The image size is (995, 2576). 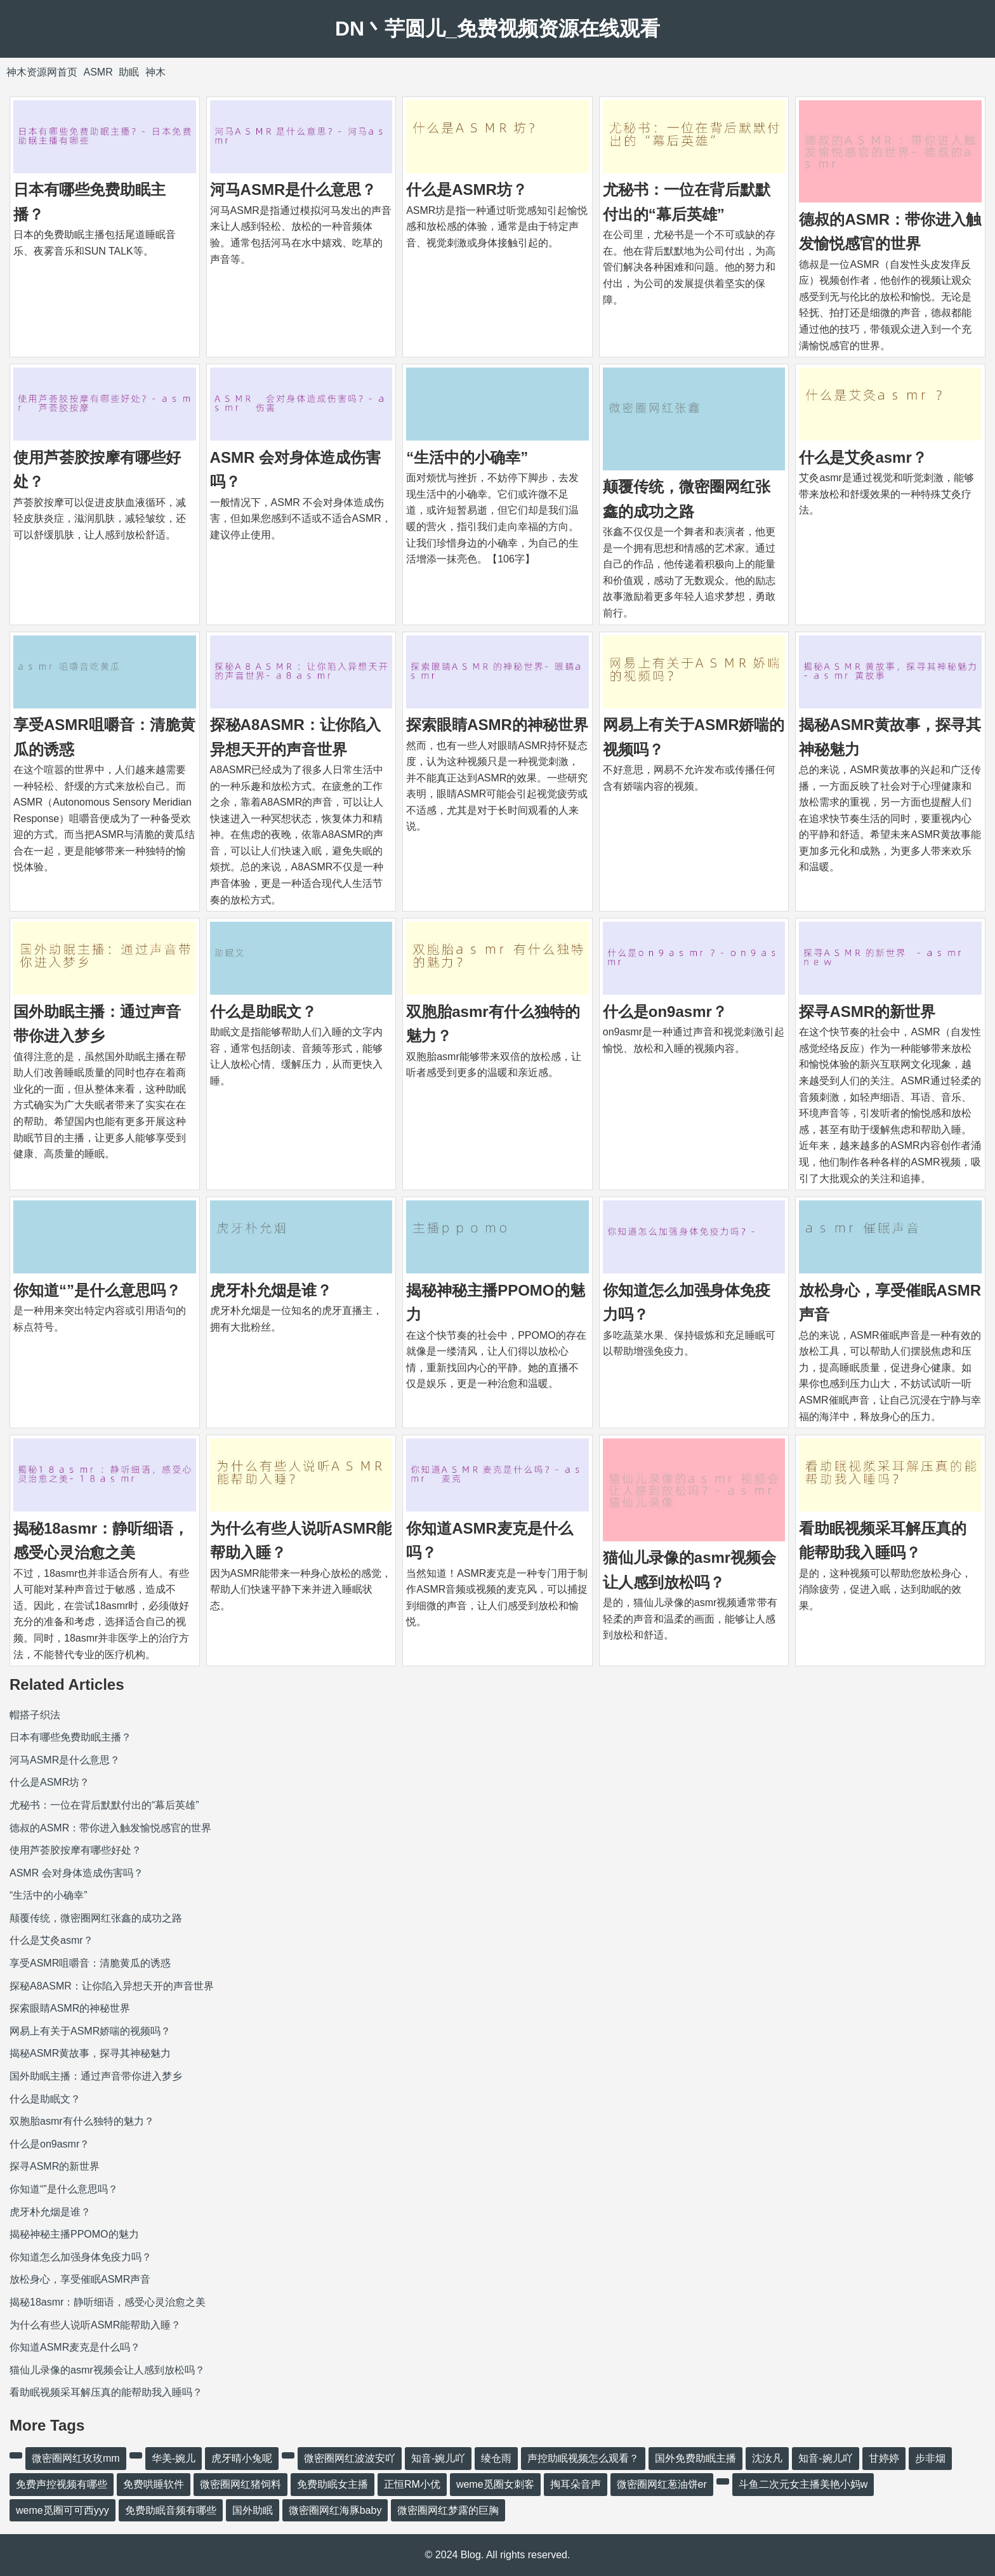 I want to click on 你知道怎么加强身体免疫力吗？, so click(x=81, y=2257).